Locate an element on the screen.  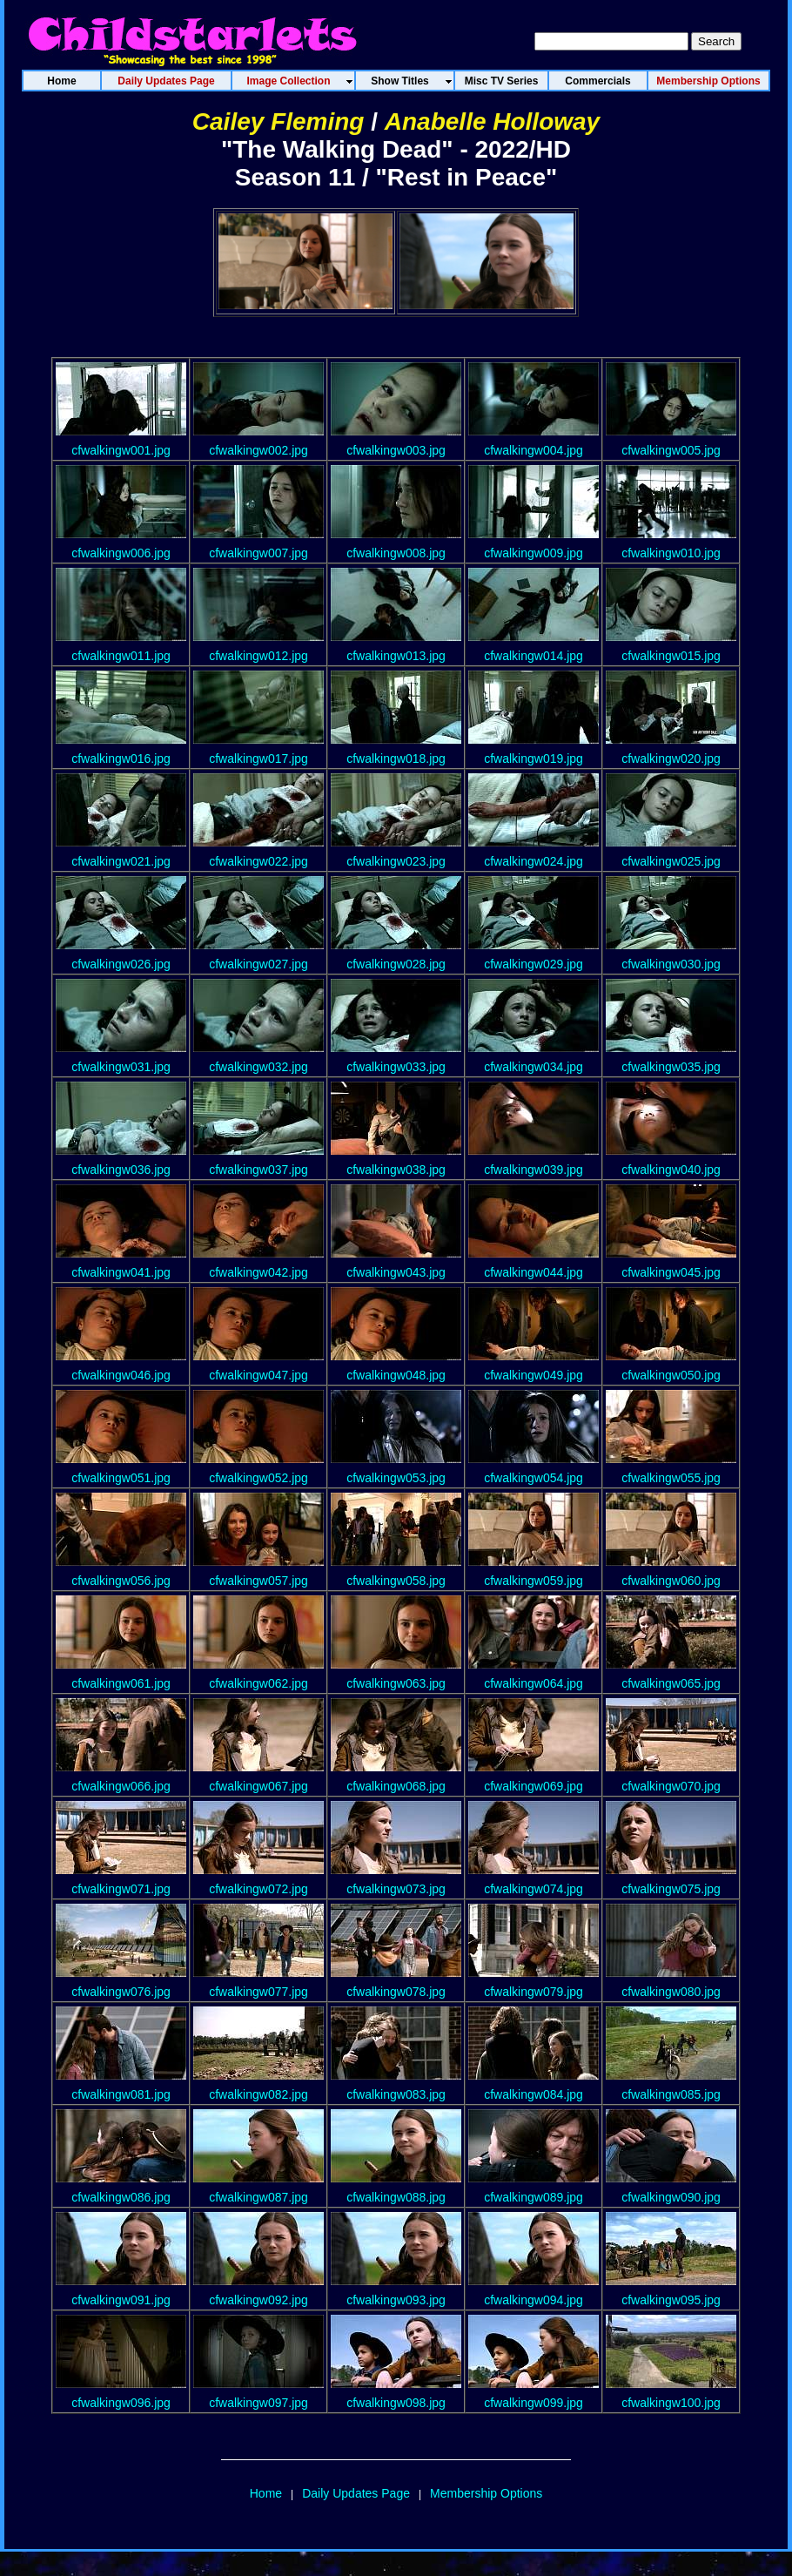
cfwalkingw058.jpg is located at coordinates (396, 1581).